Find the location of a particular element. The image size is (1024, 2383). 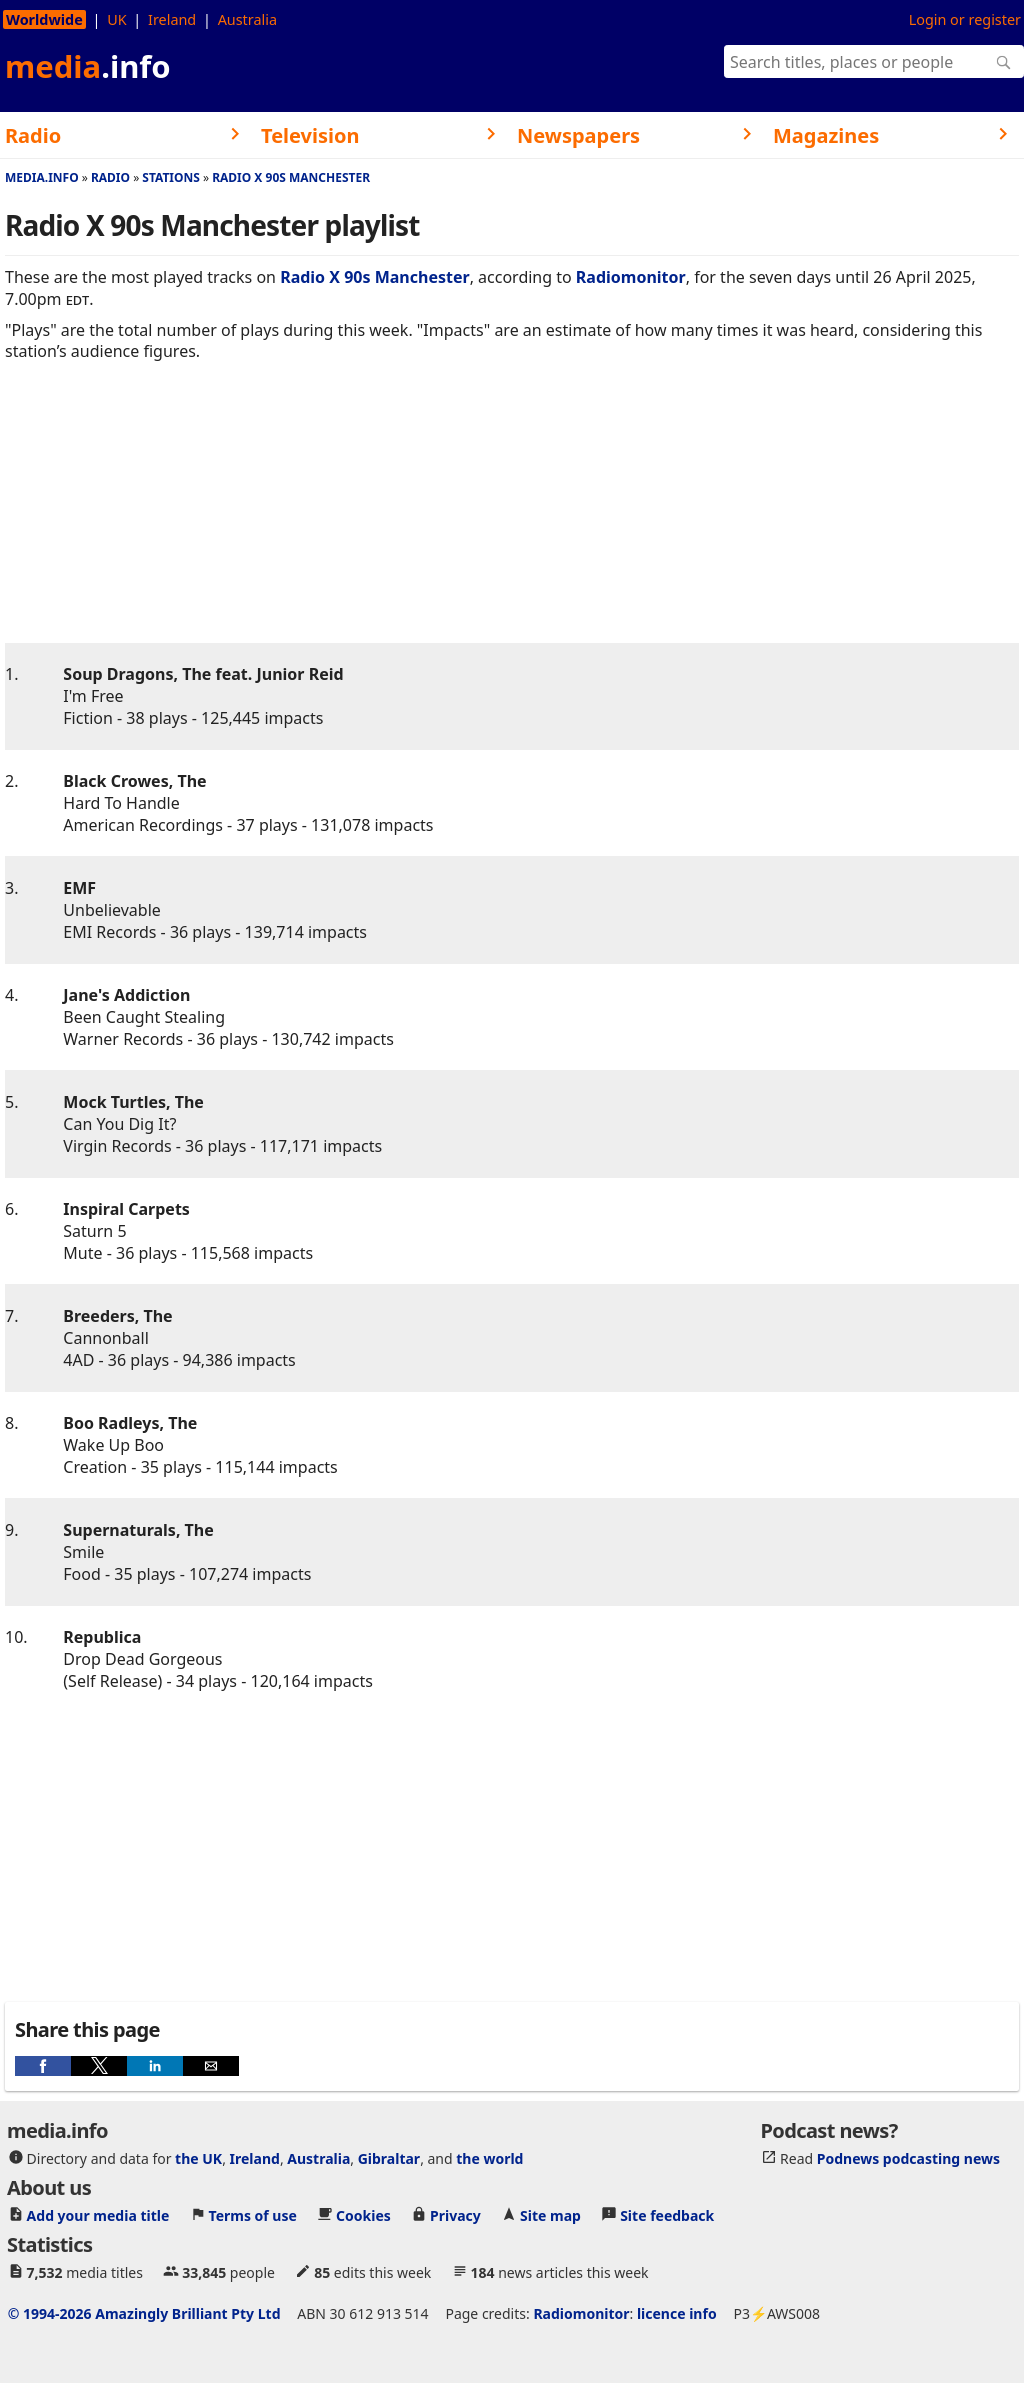

Worldwide is located at coordinates (44, 19).